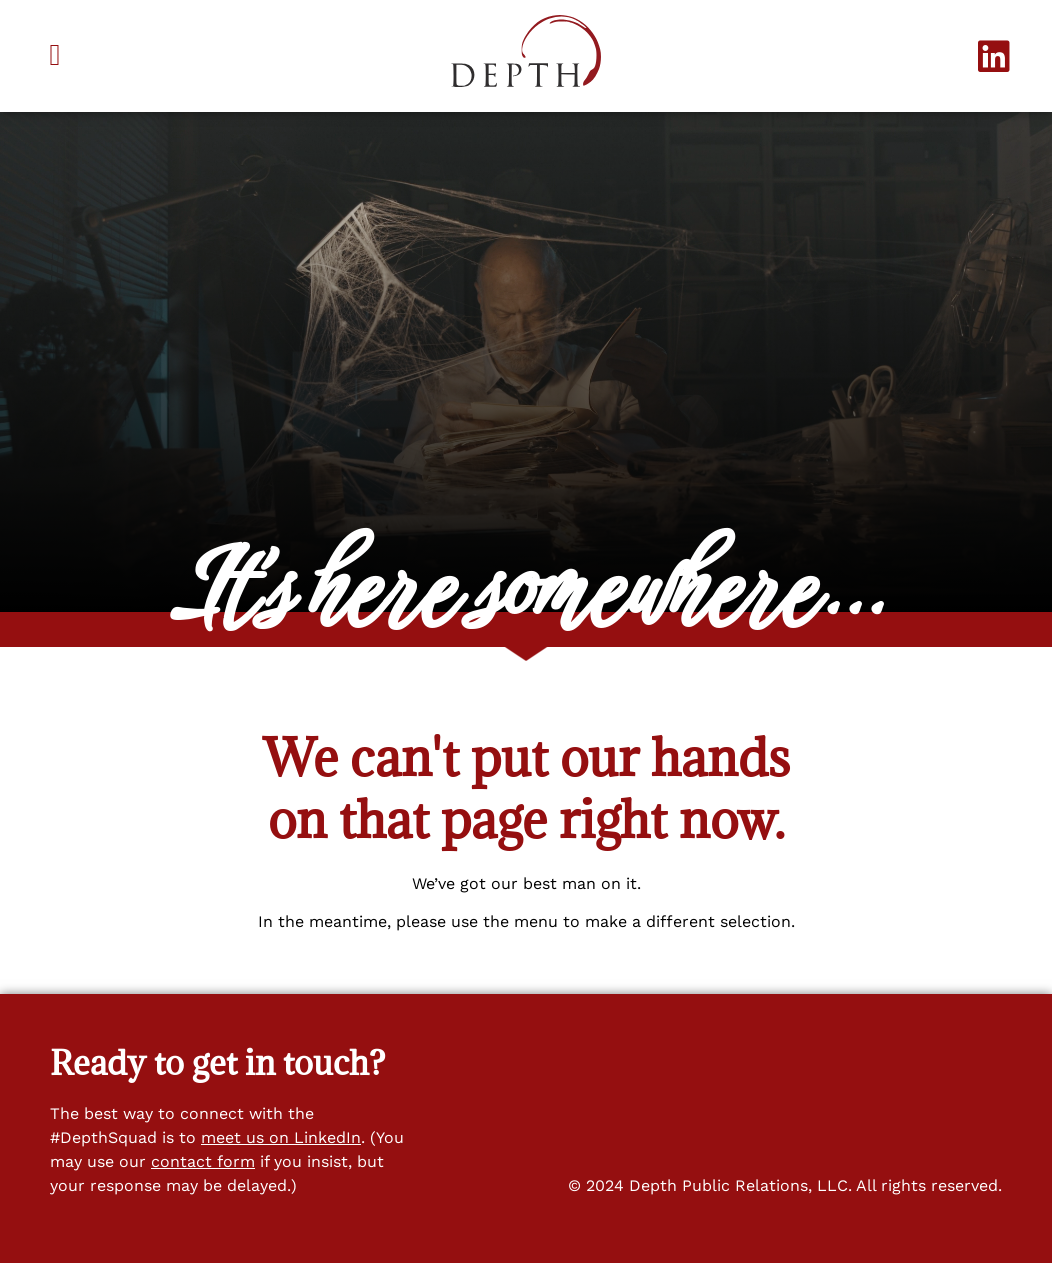 The height and width of the screenshot is (1263, 1052). Describe the element at coordinates (203, 1161) in the screenshot. I see `contact form` at that location.